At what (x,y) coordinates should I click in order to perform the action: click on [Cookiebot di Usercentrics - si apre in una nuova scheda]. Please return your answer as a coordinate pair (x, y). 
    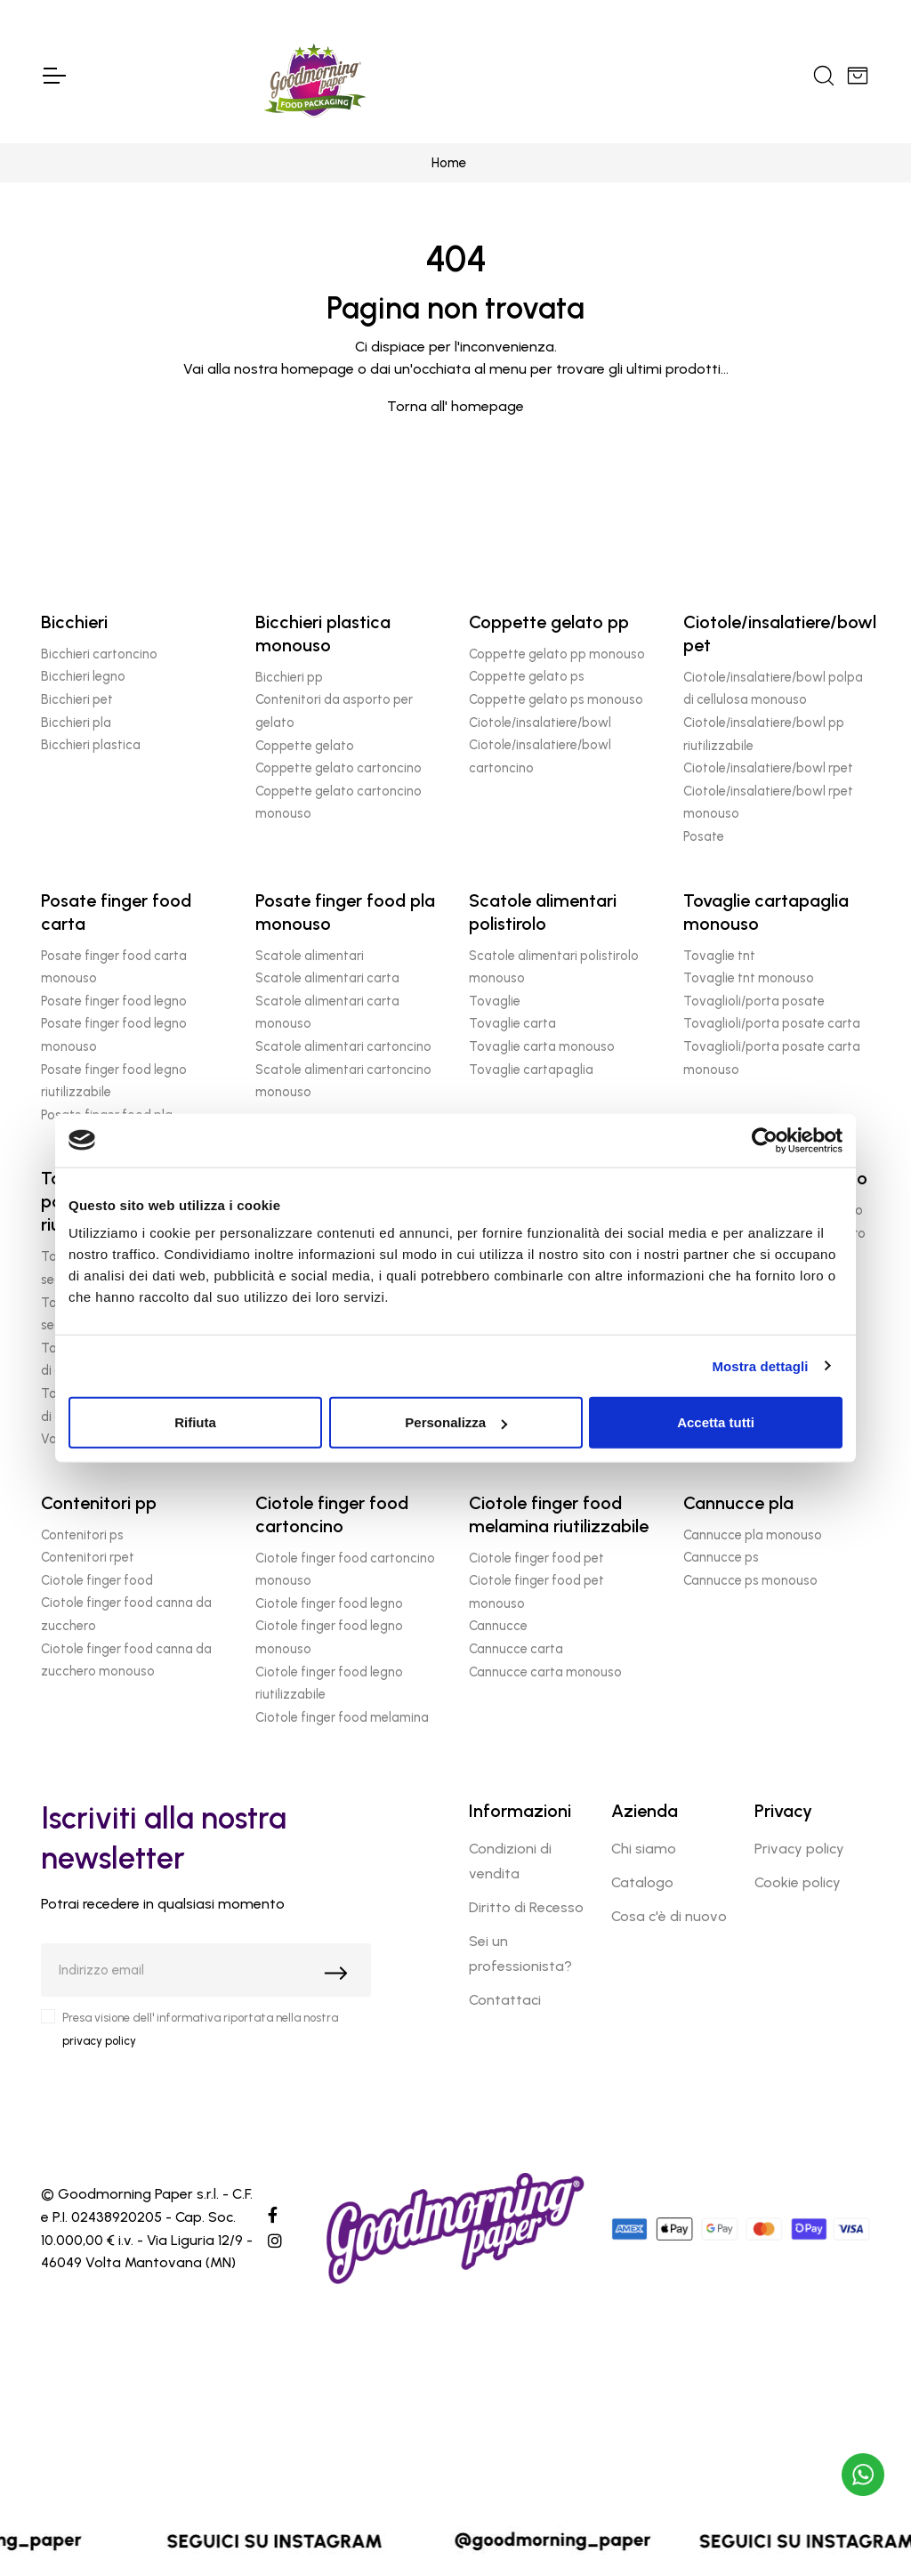
    Looking at the image, I should click on (764, 1139).